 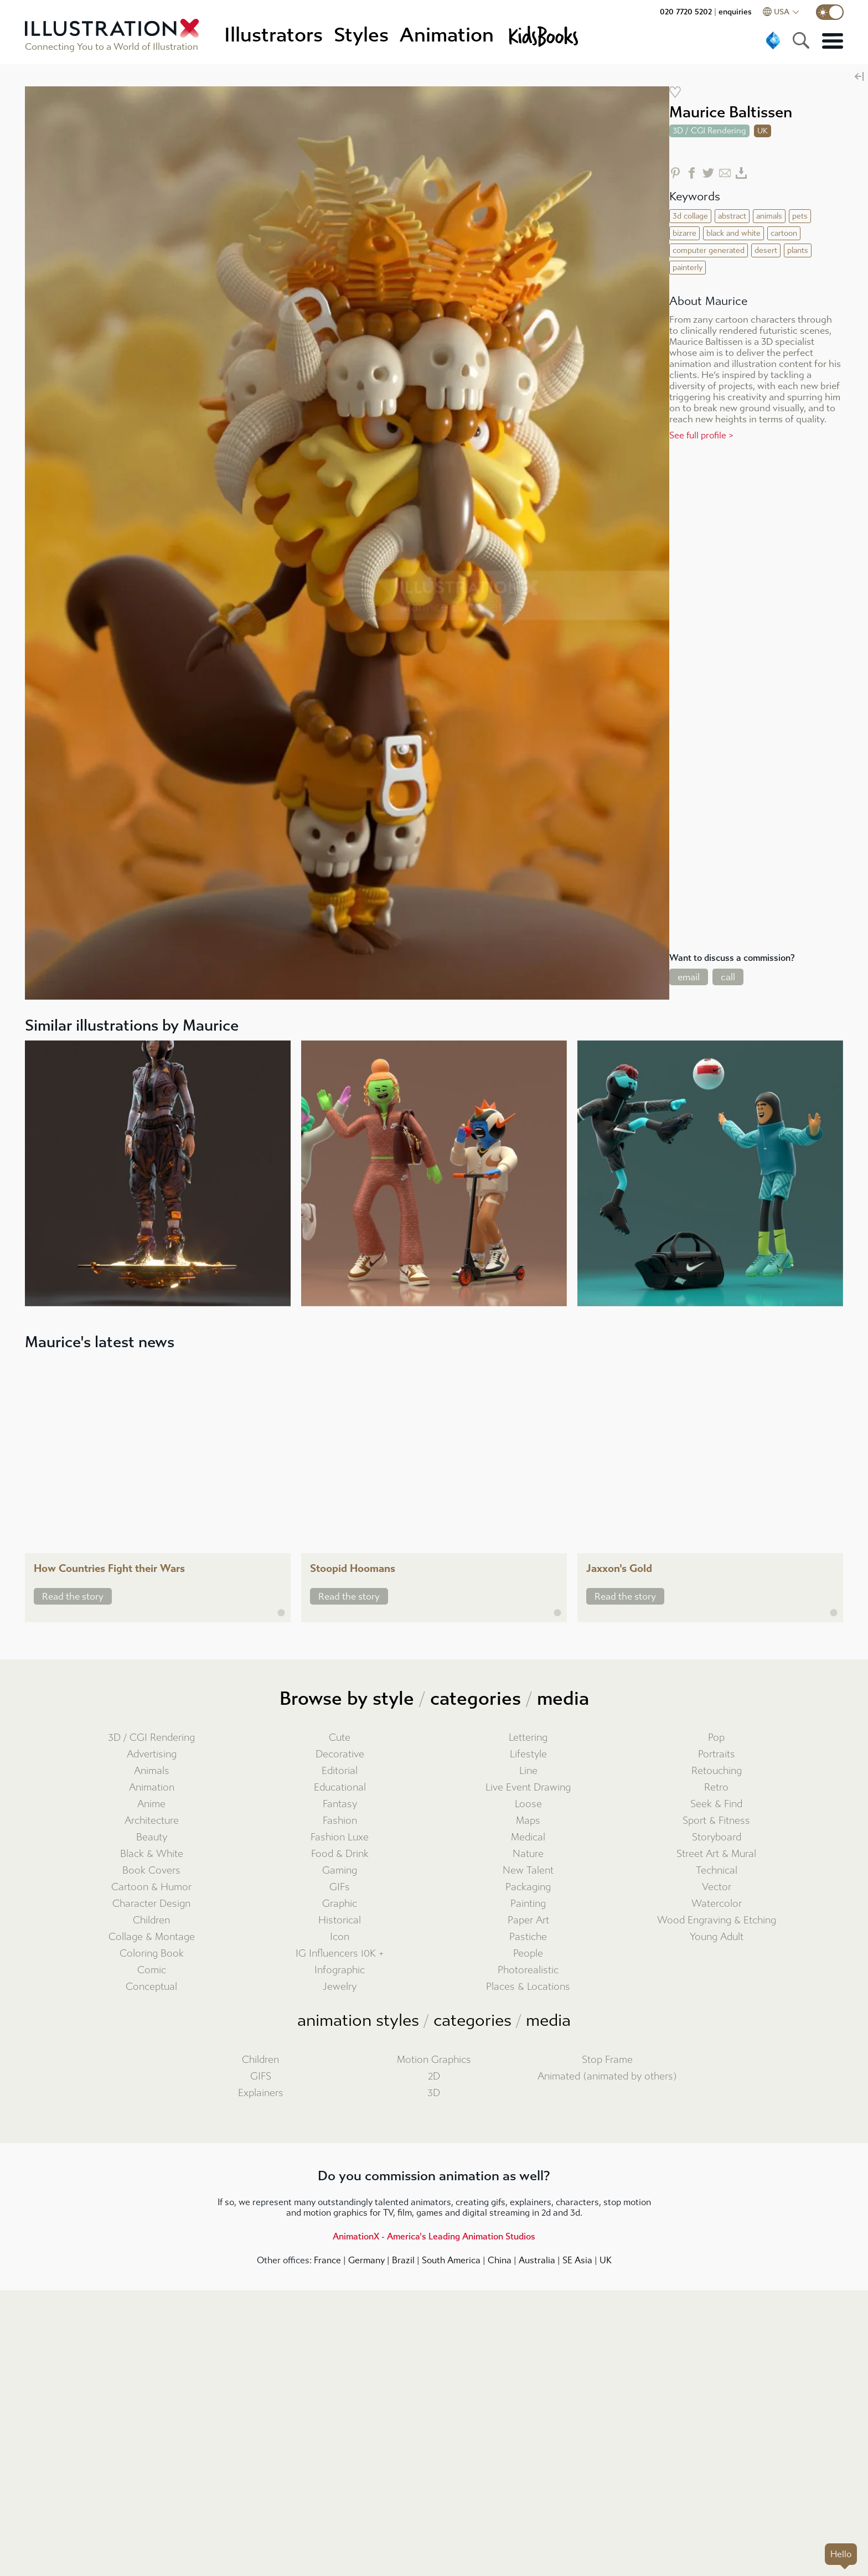 What do you see at coordinates (151, 1854) in the screenshot?
I see `Black & White` at bounding box center [151, 1854].